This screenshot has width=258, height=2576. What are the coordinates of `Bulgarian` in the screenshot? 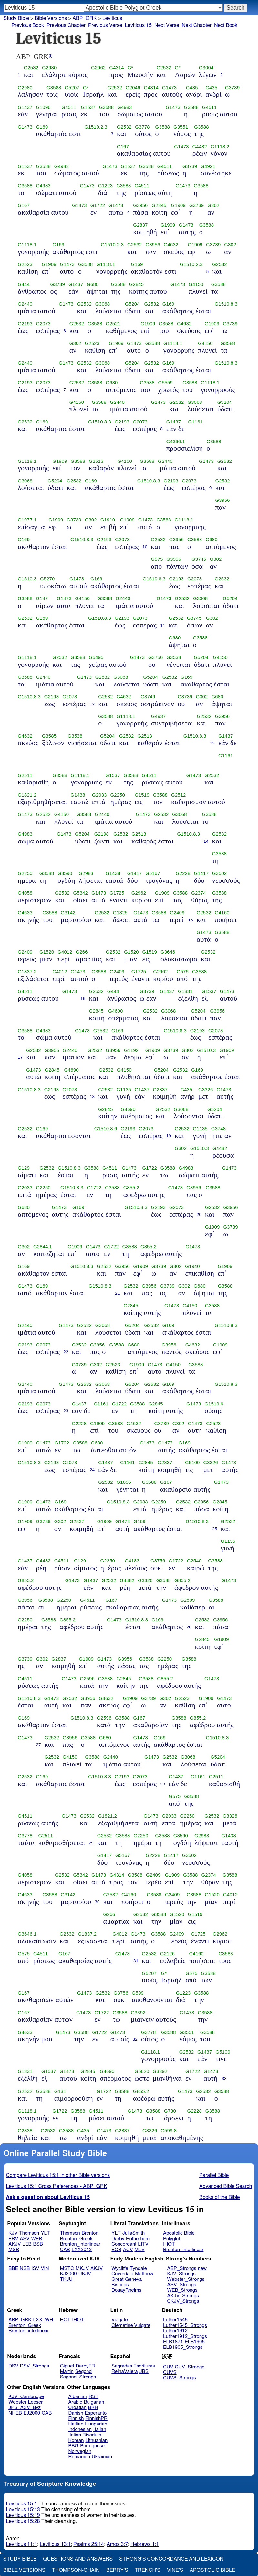 It's located at (94, 2402).